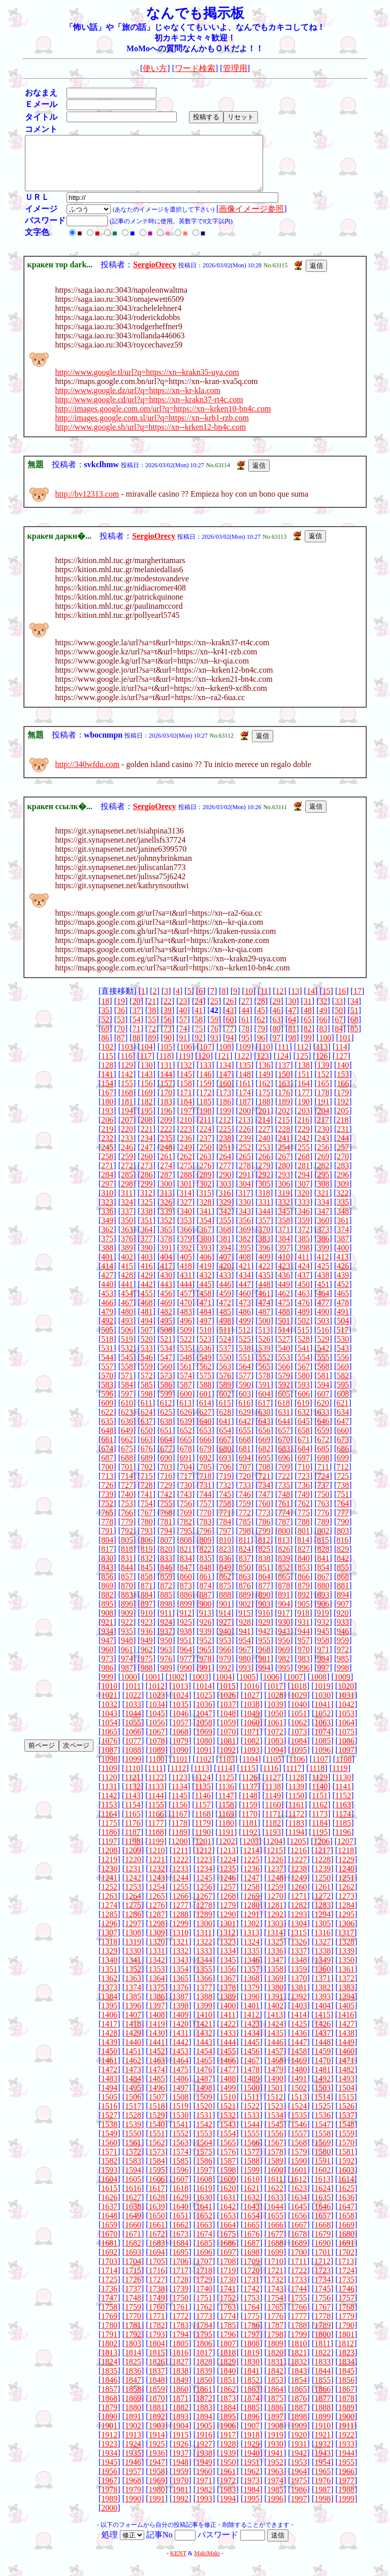  What do you see at coordinates (180, 2454) in the screenshot?
I see `1926` at bounding box center [180, 2454].